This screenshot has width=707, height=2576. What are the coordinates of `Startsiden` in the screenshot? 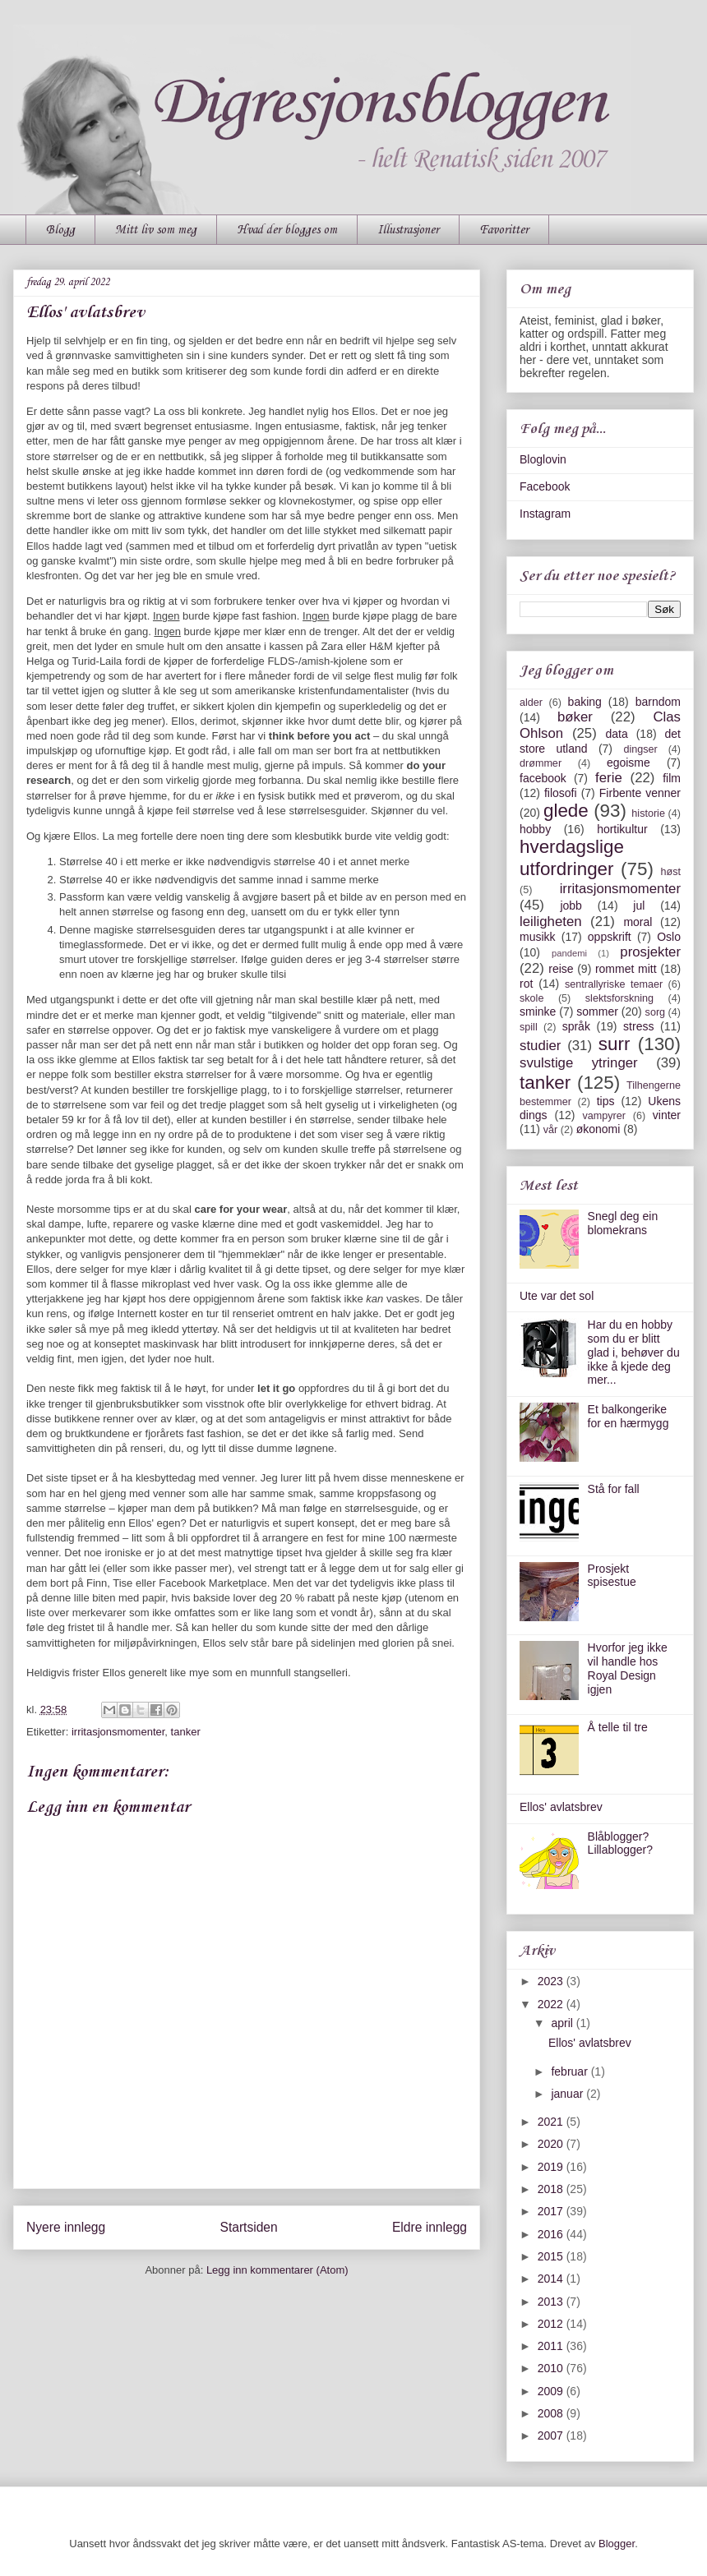 It's located at (248, 2227).